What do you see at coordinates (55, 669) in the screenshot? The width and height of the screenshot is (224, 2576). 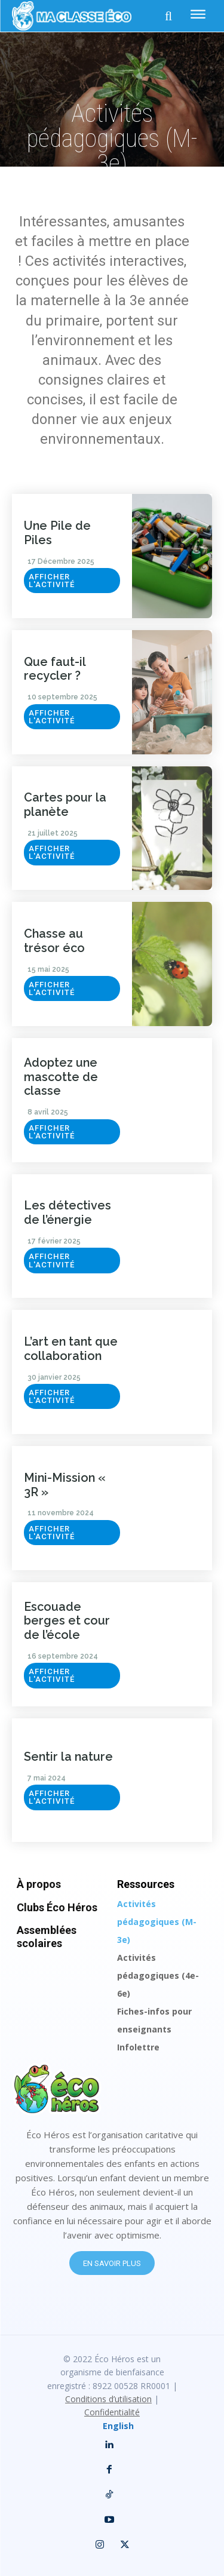 I see `Que faut-il recycler ?` at bounding box center [55, 669].